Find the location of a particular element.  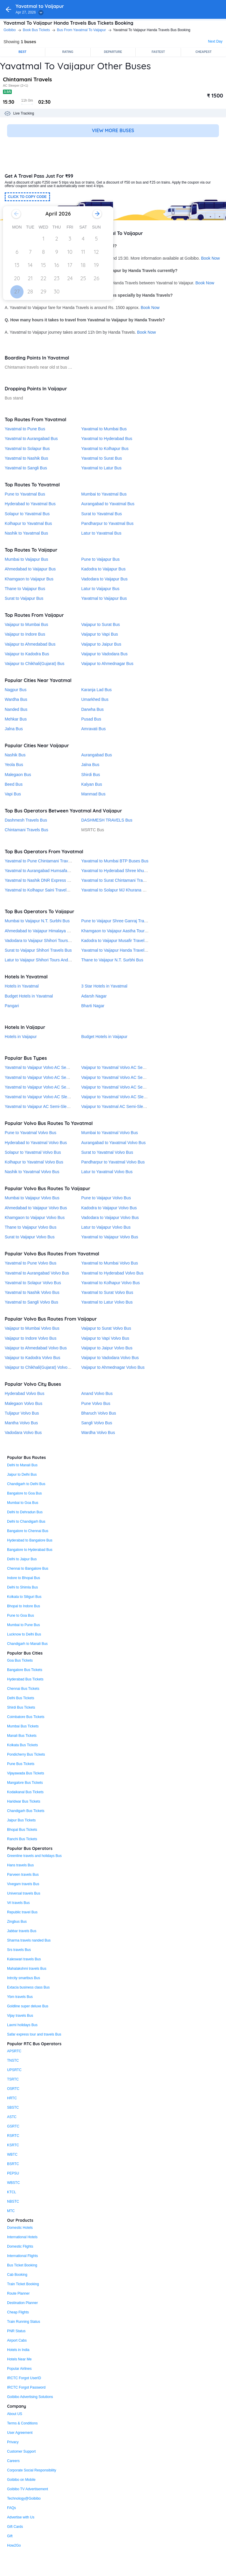

Bus Ticket Booking is located at coordinates (22, 2265).